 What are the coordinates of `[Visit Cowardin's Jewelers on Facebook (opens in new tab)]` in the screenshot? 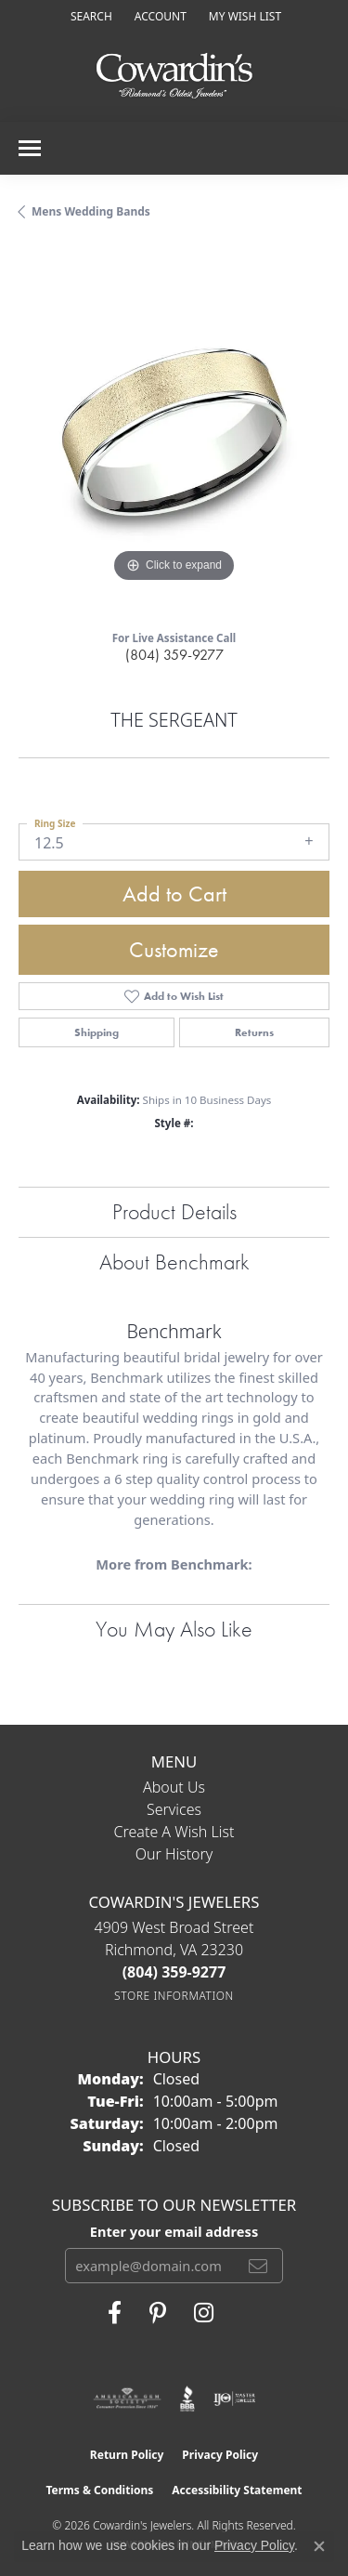 It's located at (114, 2313).